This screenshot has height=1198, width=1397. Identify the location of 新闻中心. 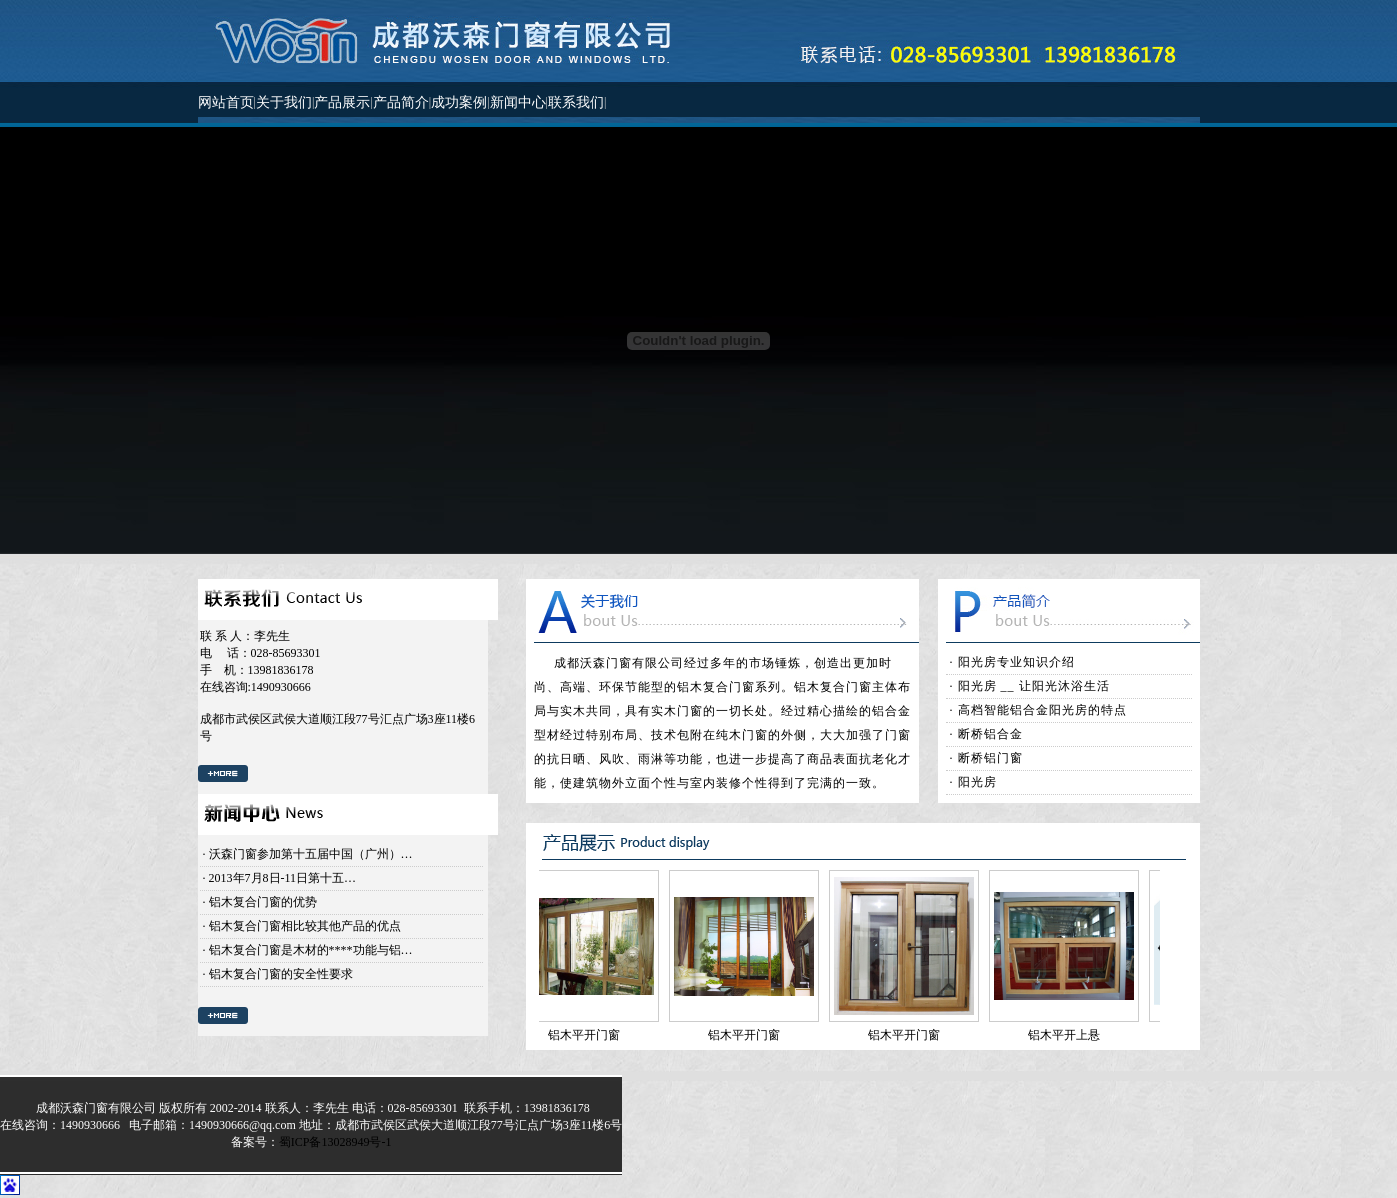
(518, 102).